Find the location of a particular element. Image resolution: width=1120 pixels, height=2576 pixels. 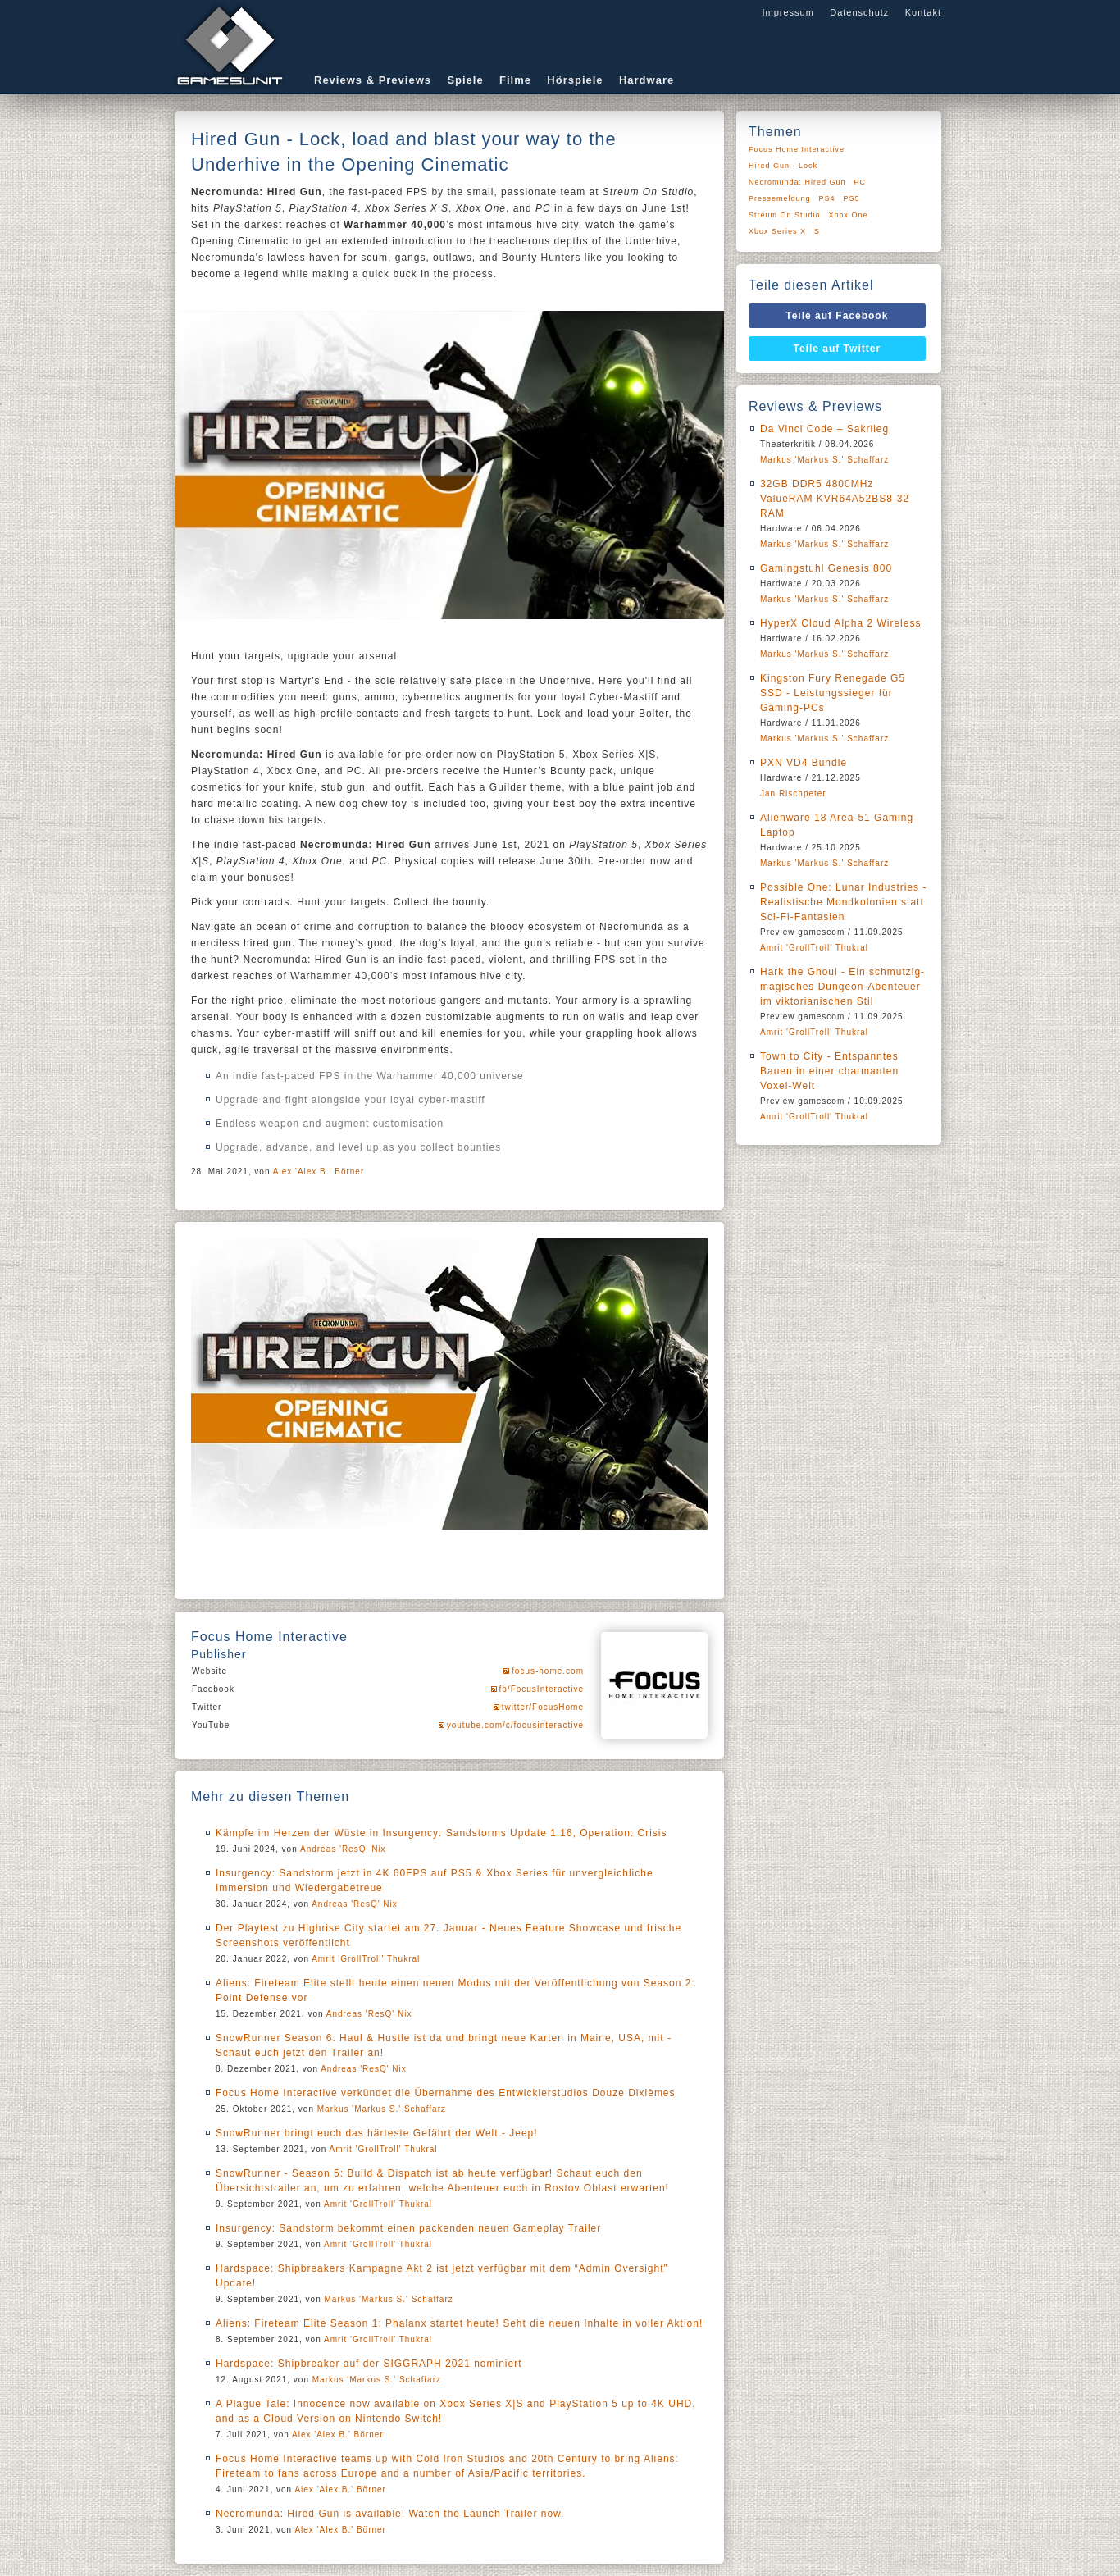

Insurgency: Sandstorm bekommt einen packenden neuen Gameplay Trailer is located at coordinates (408, 2228).